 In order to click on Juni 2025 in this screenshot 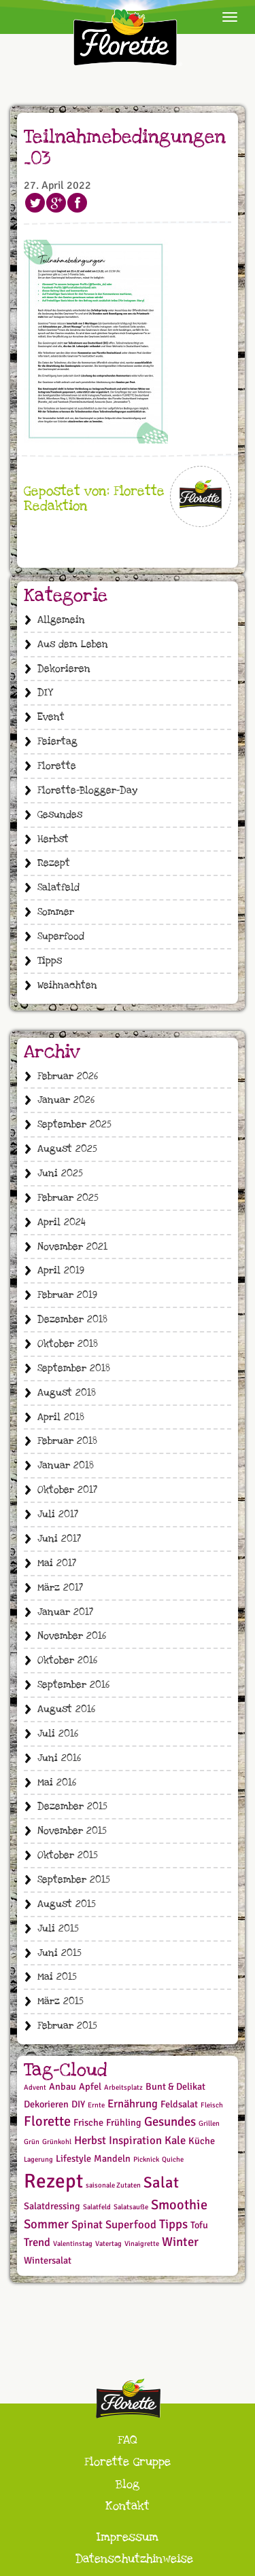, I will do `click(60, 1173)`.